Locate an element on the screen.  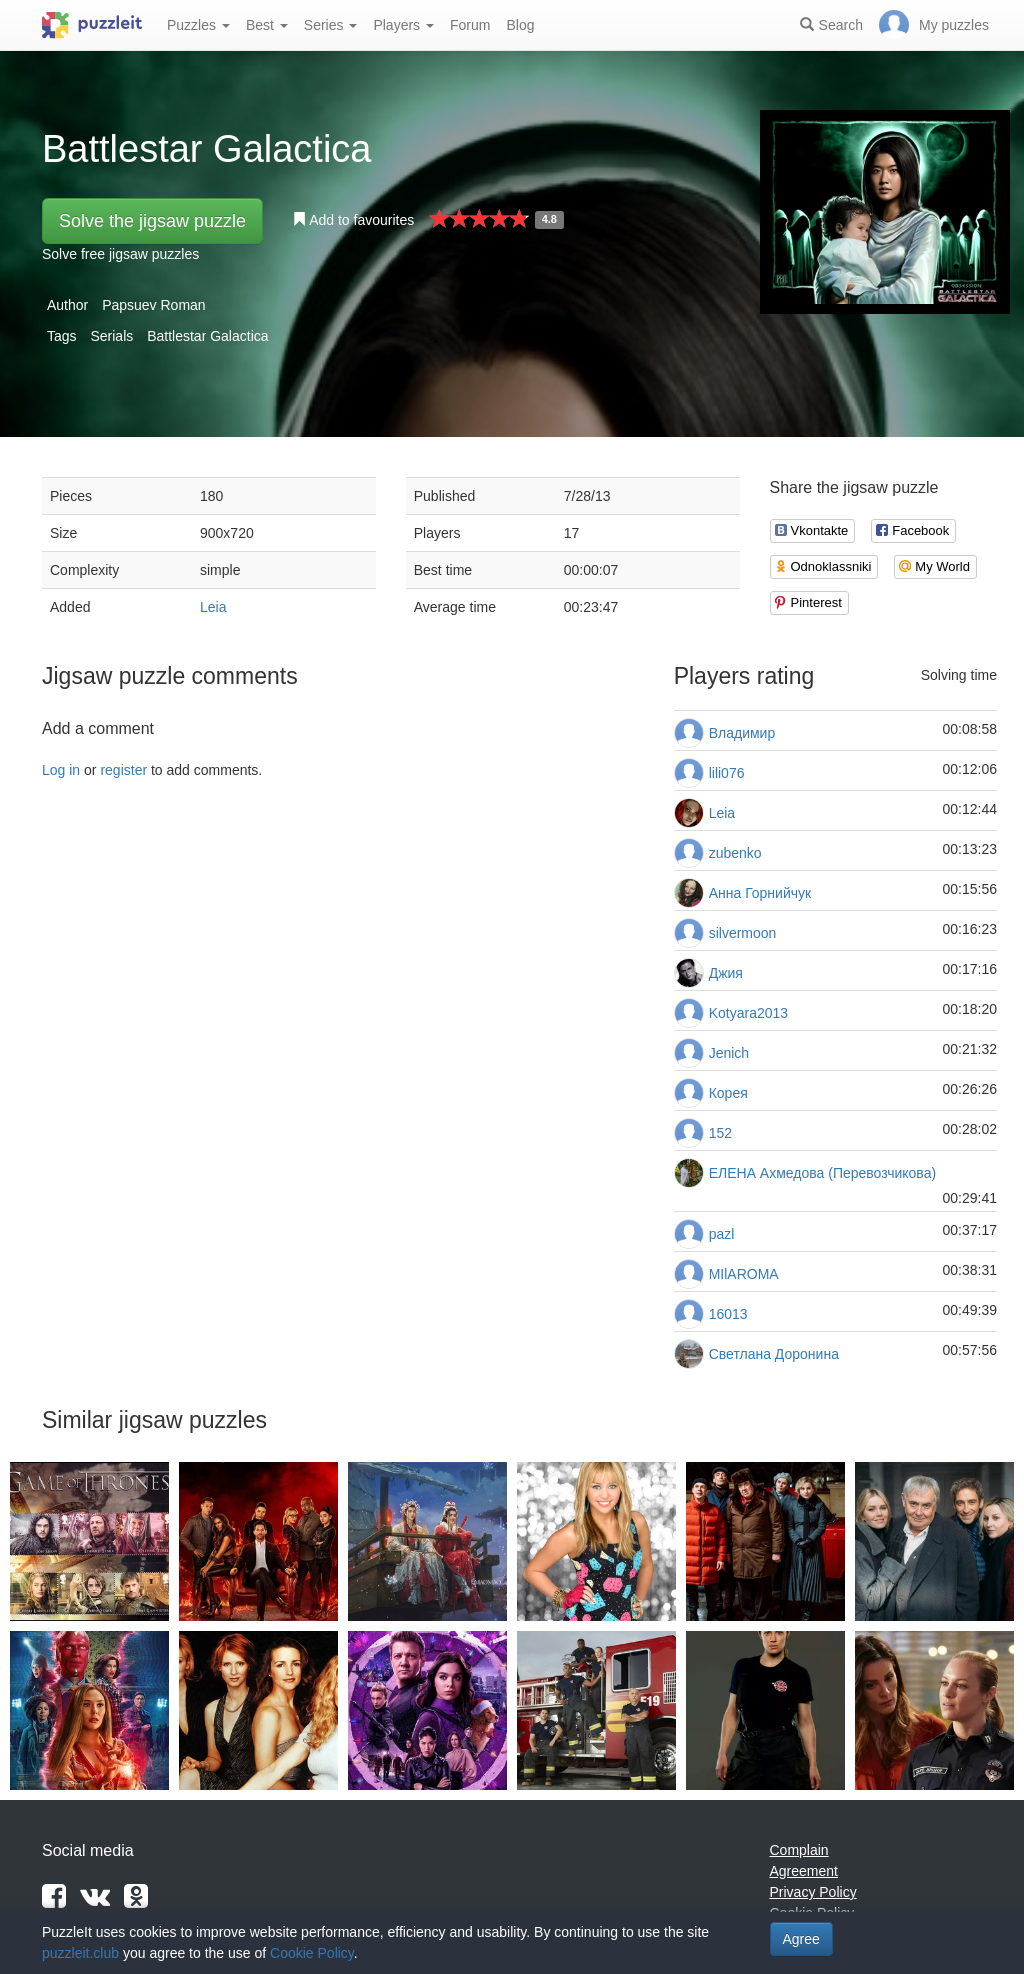
Forum is located at coordinates (470, 25).